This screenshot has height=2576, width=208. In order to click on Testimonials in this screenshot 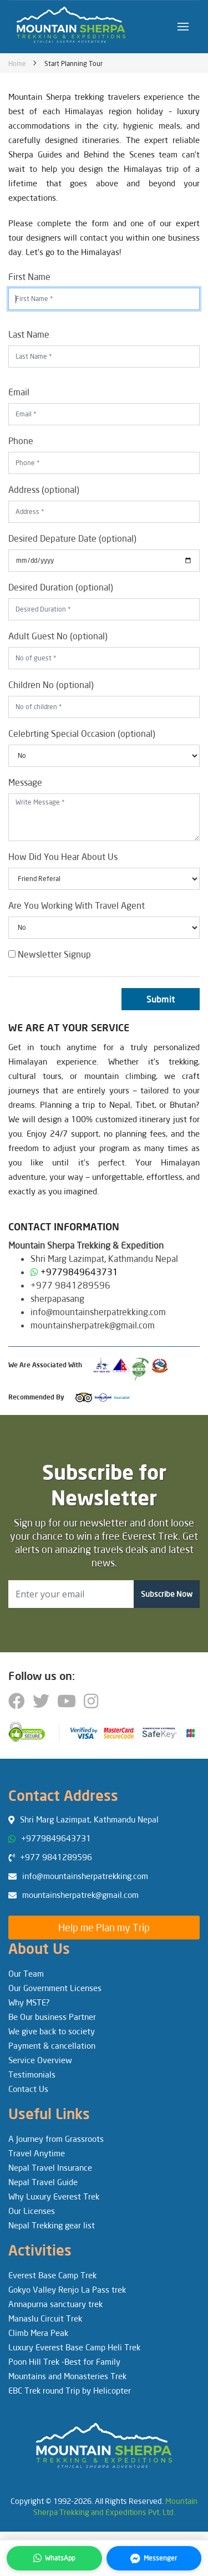, I will do `click(31, 2074)`.